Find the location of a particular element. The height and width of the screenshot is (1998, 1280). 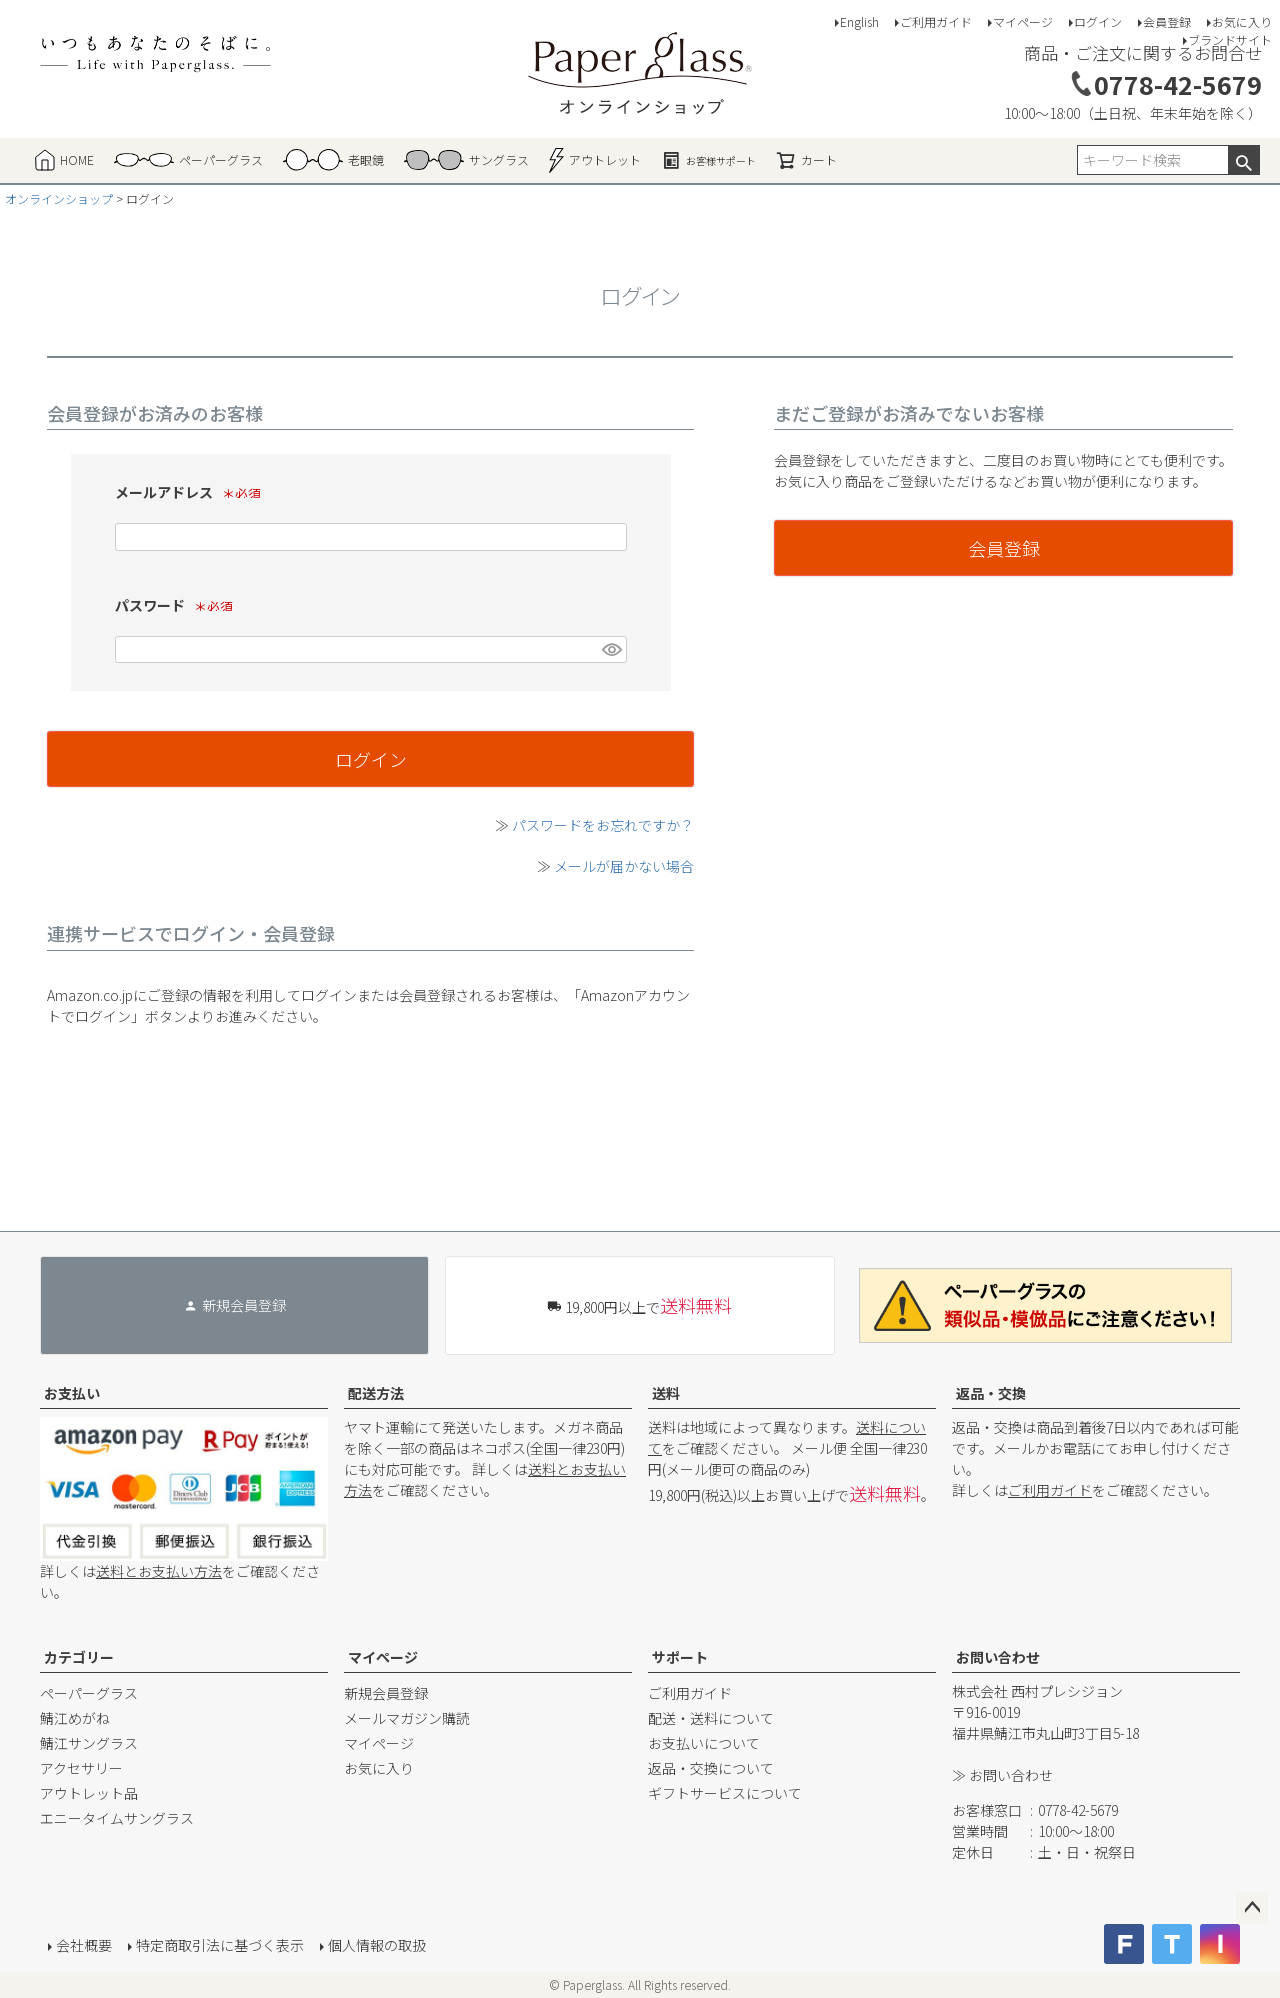

新規会員登録 is located at coordinates (386, 1693).